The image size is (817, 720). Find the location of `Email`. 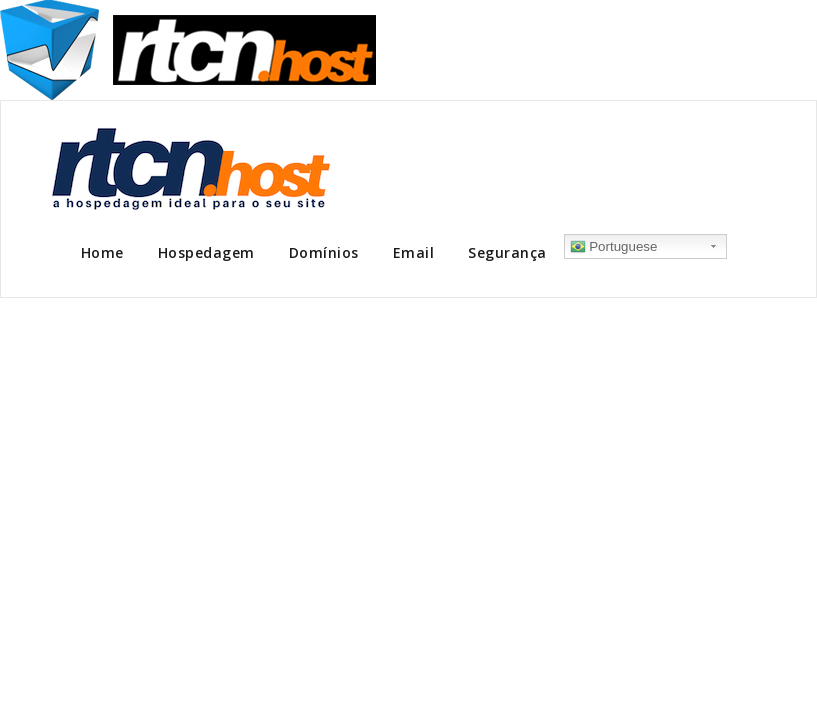

Email is located at coordinates (414, 252).